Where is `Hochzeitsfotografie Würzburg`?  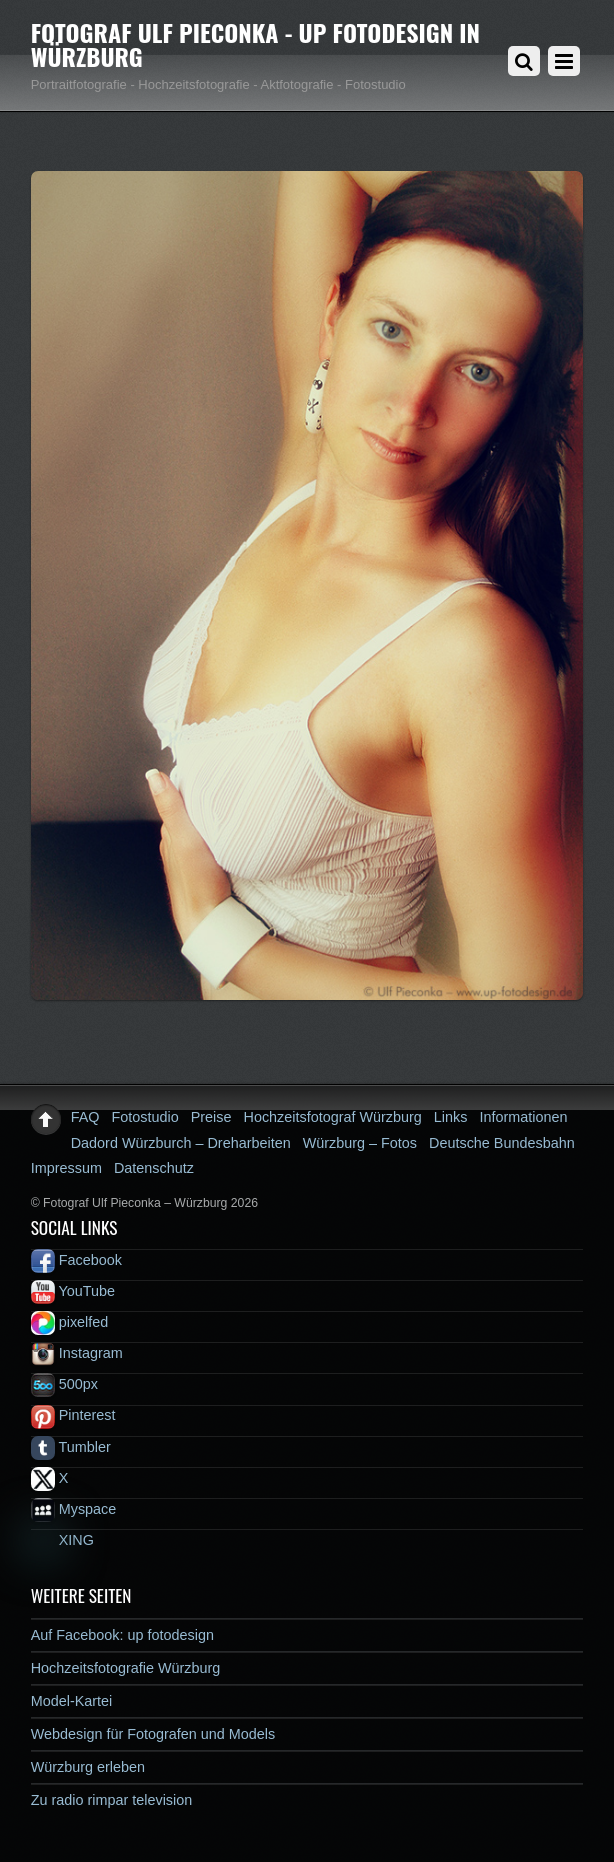
Hochzeitsfotografie Würzburg is located at coordinates (126, 1668).